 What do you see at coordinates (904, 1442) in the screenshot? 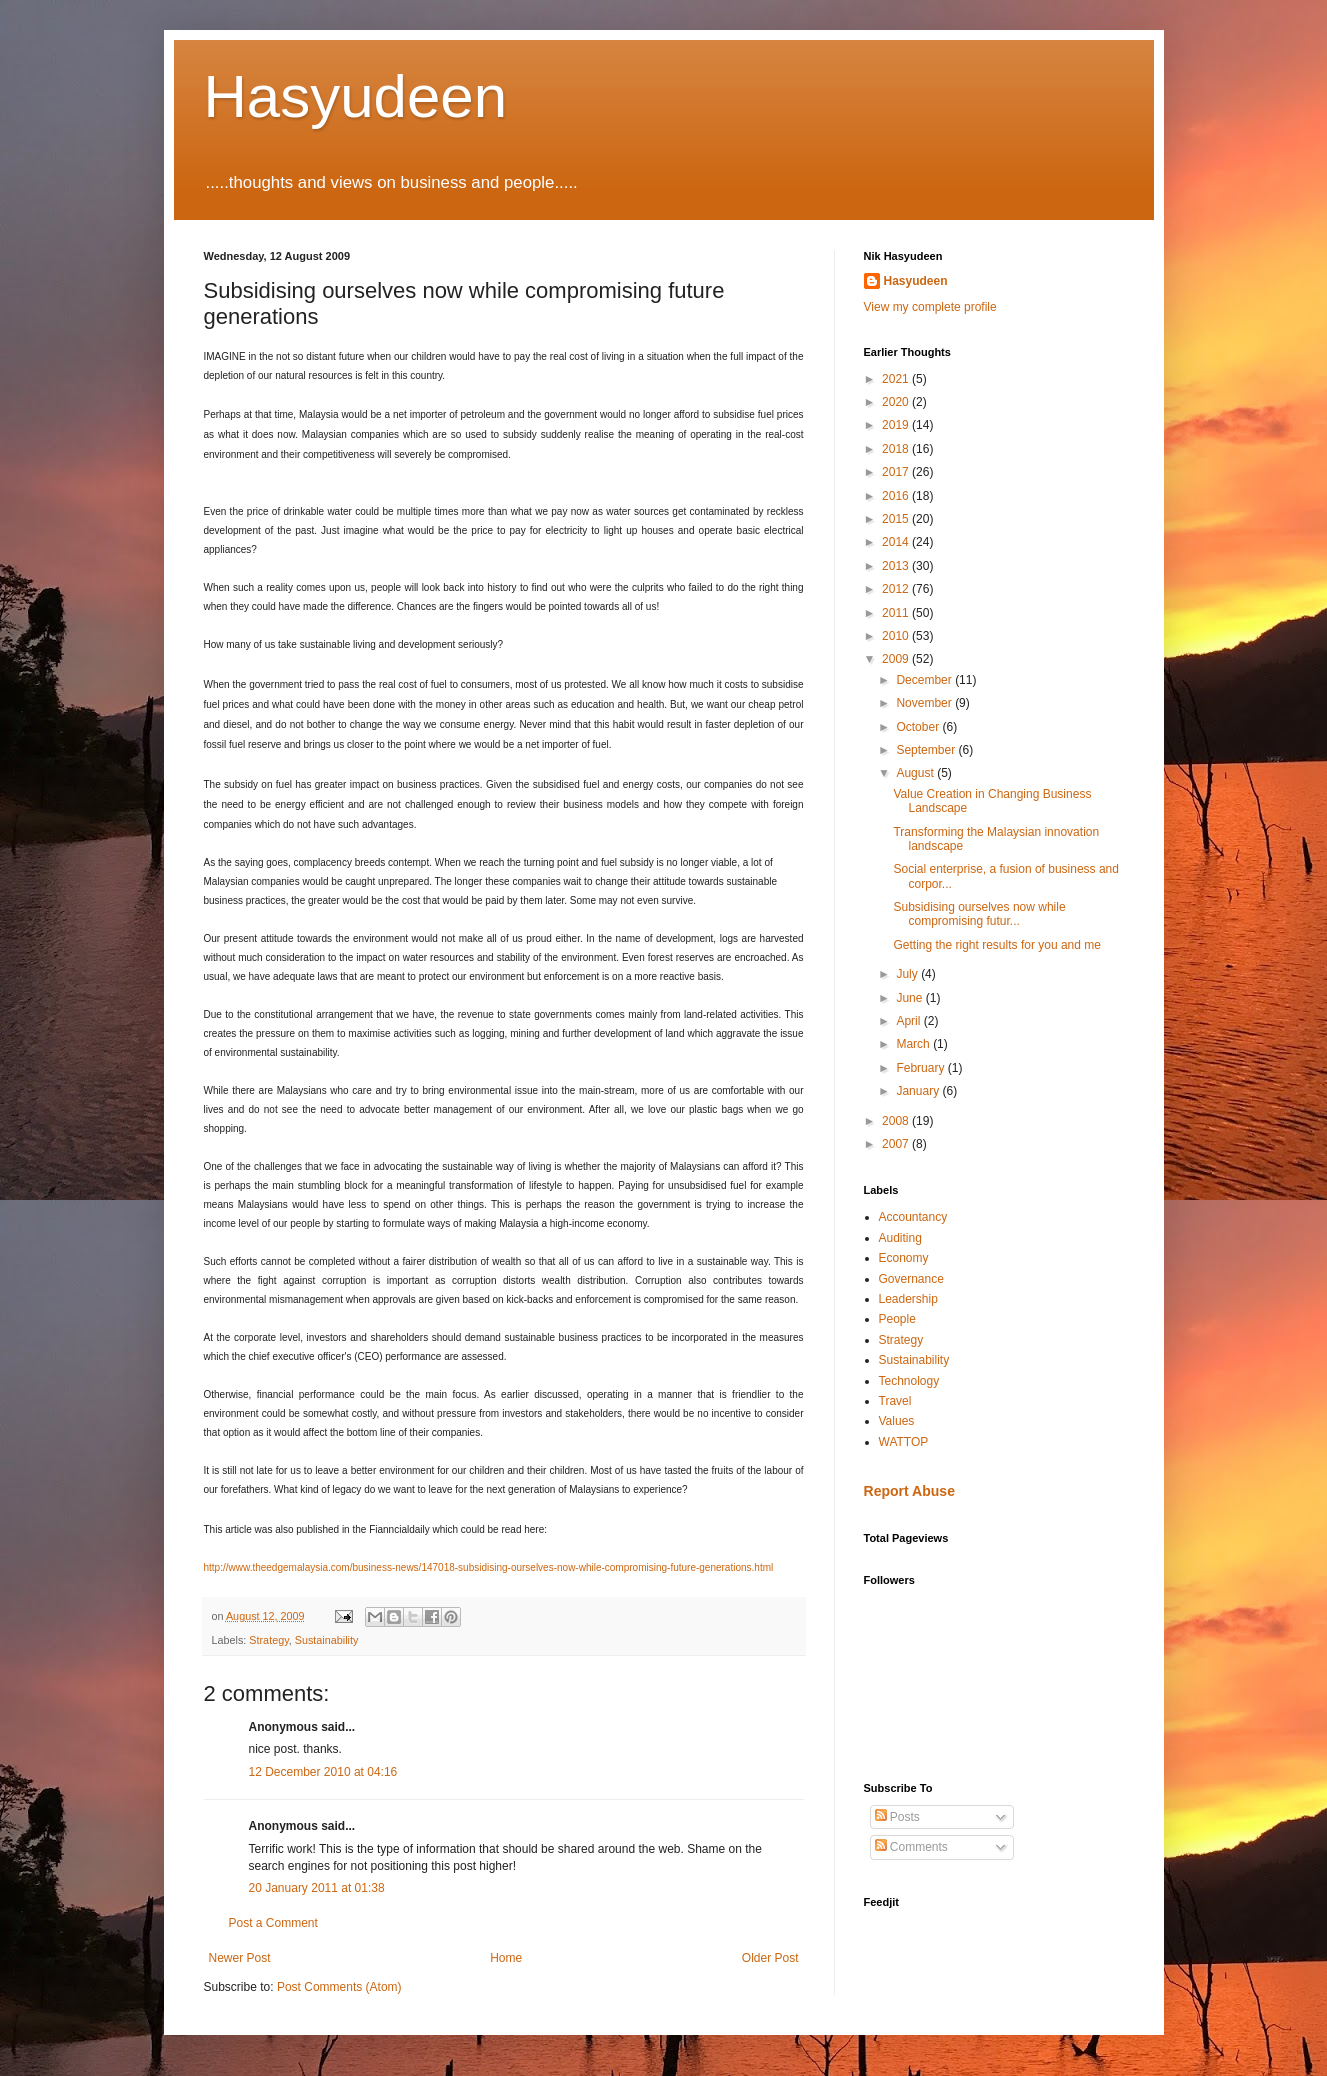
I see `WATTOP` at bounding box center [904, 1442].